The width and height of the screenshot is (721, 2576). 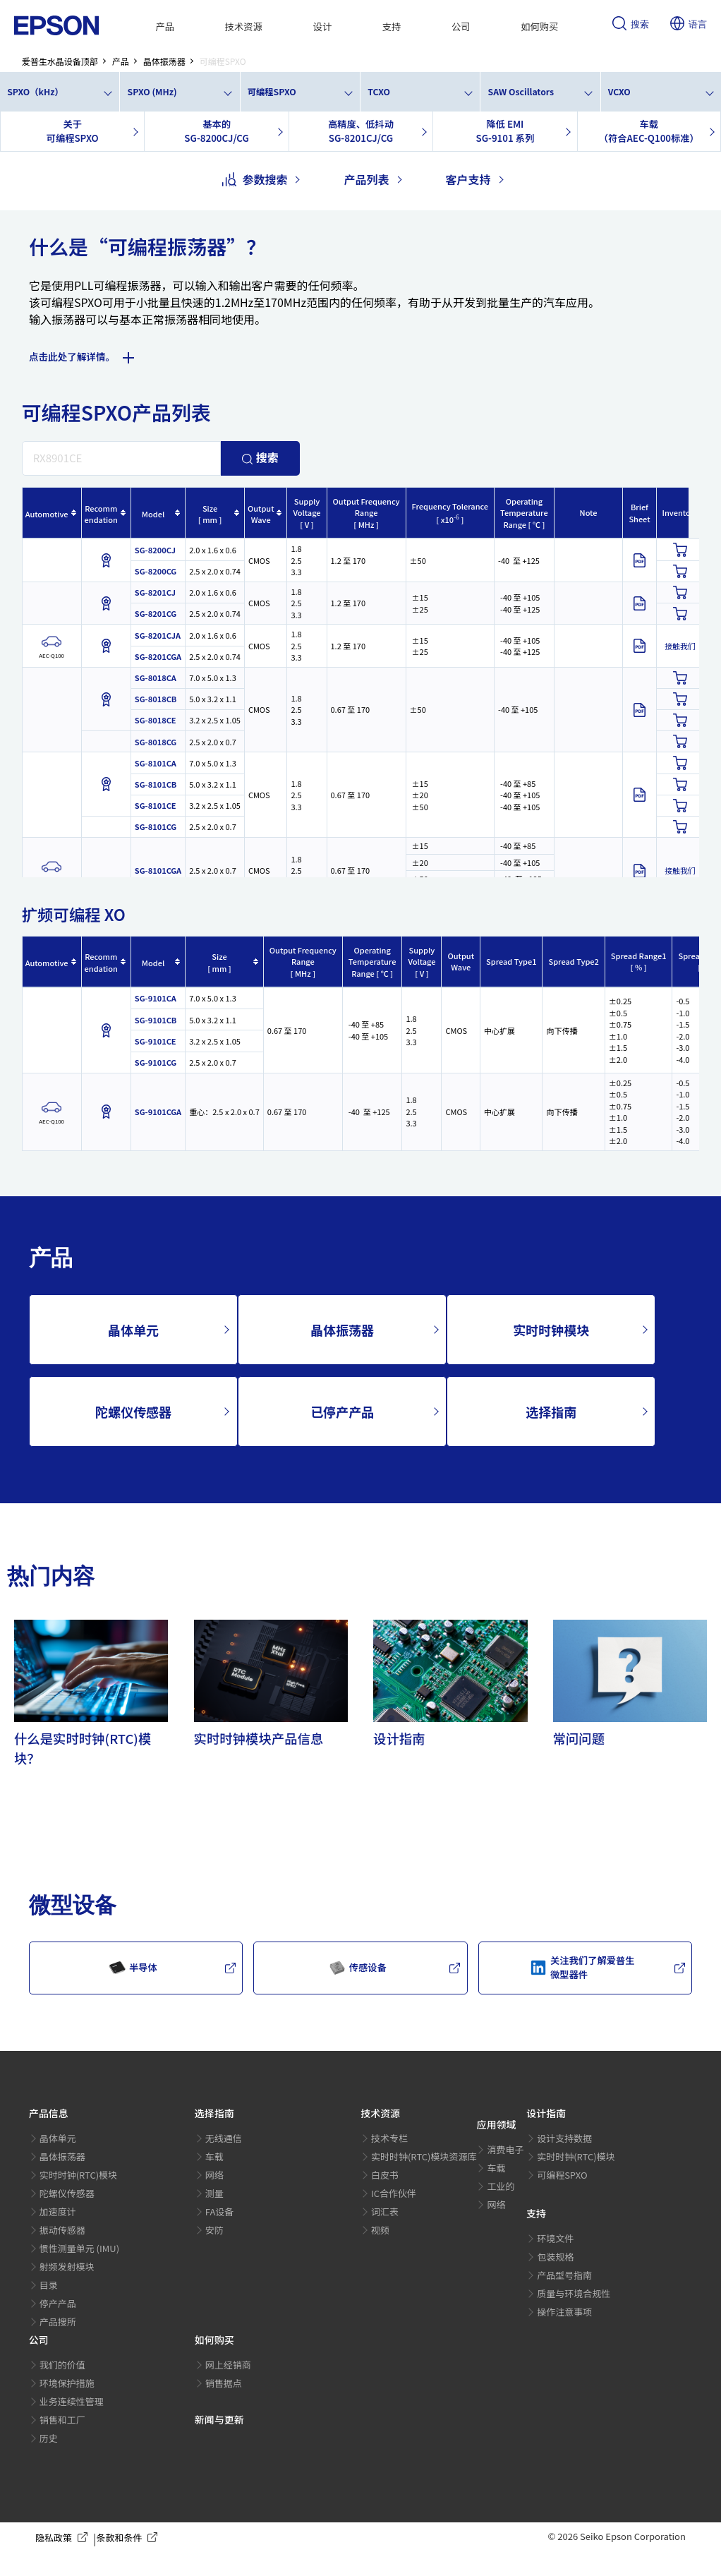 What do you see at coordinates (424, 2156) in the screenshot?
I see `实时时钟(RTC)模块资源库` at bounding box center [424, 2156].